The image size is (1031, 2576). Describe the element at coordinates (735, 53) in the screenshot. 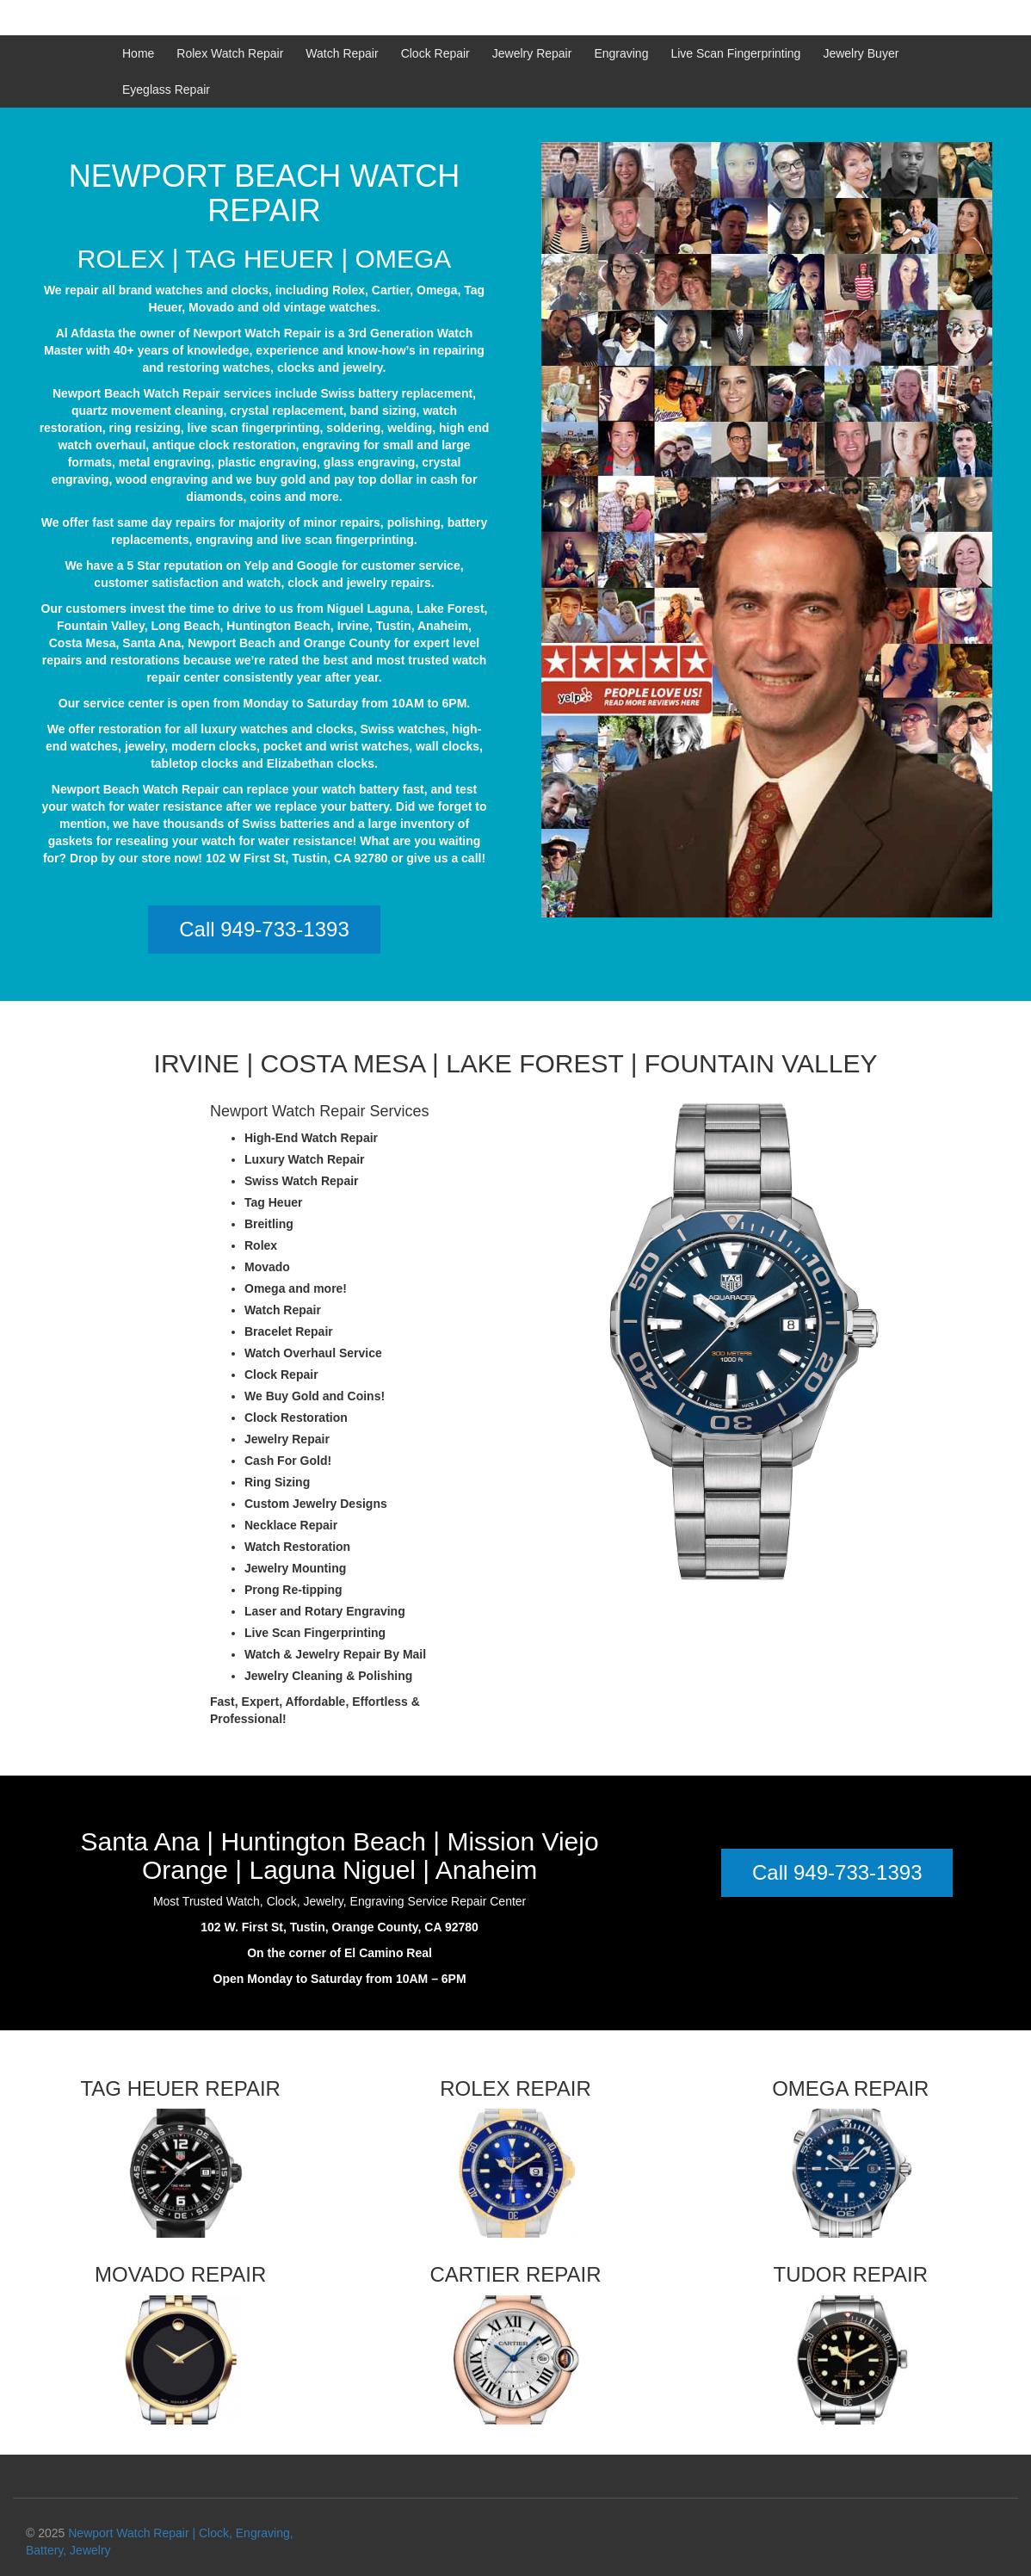

I see `Live Scan Fingerprinting` at that location.